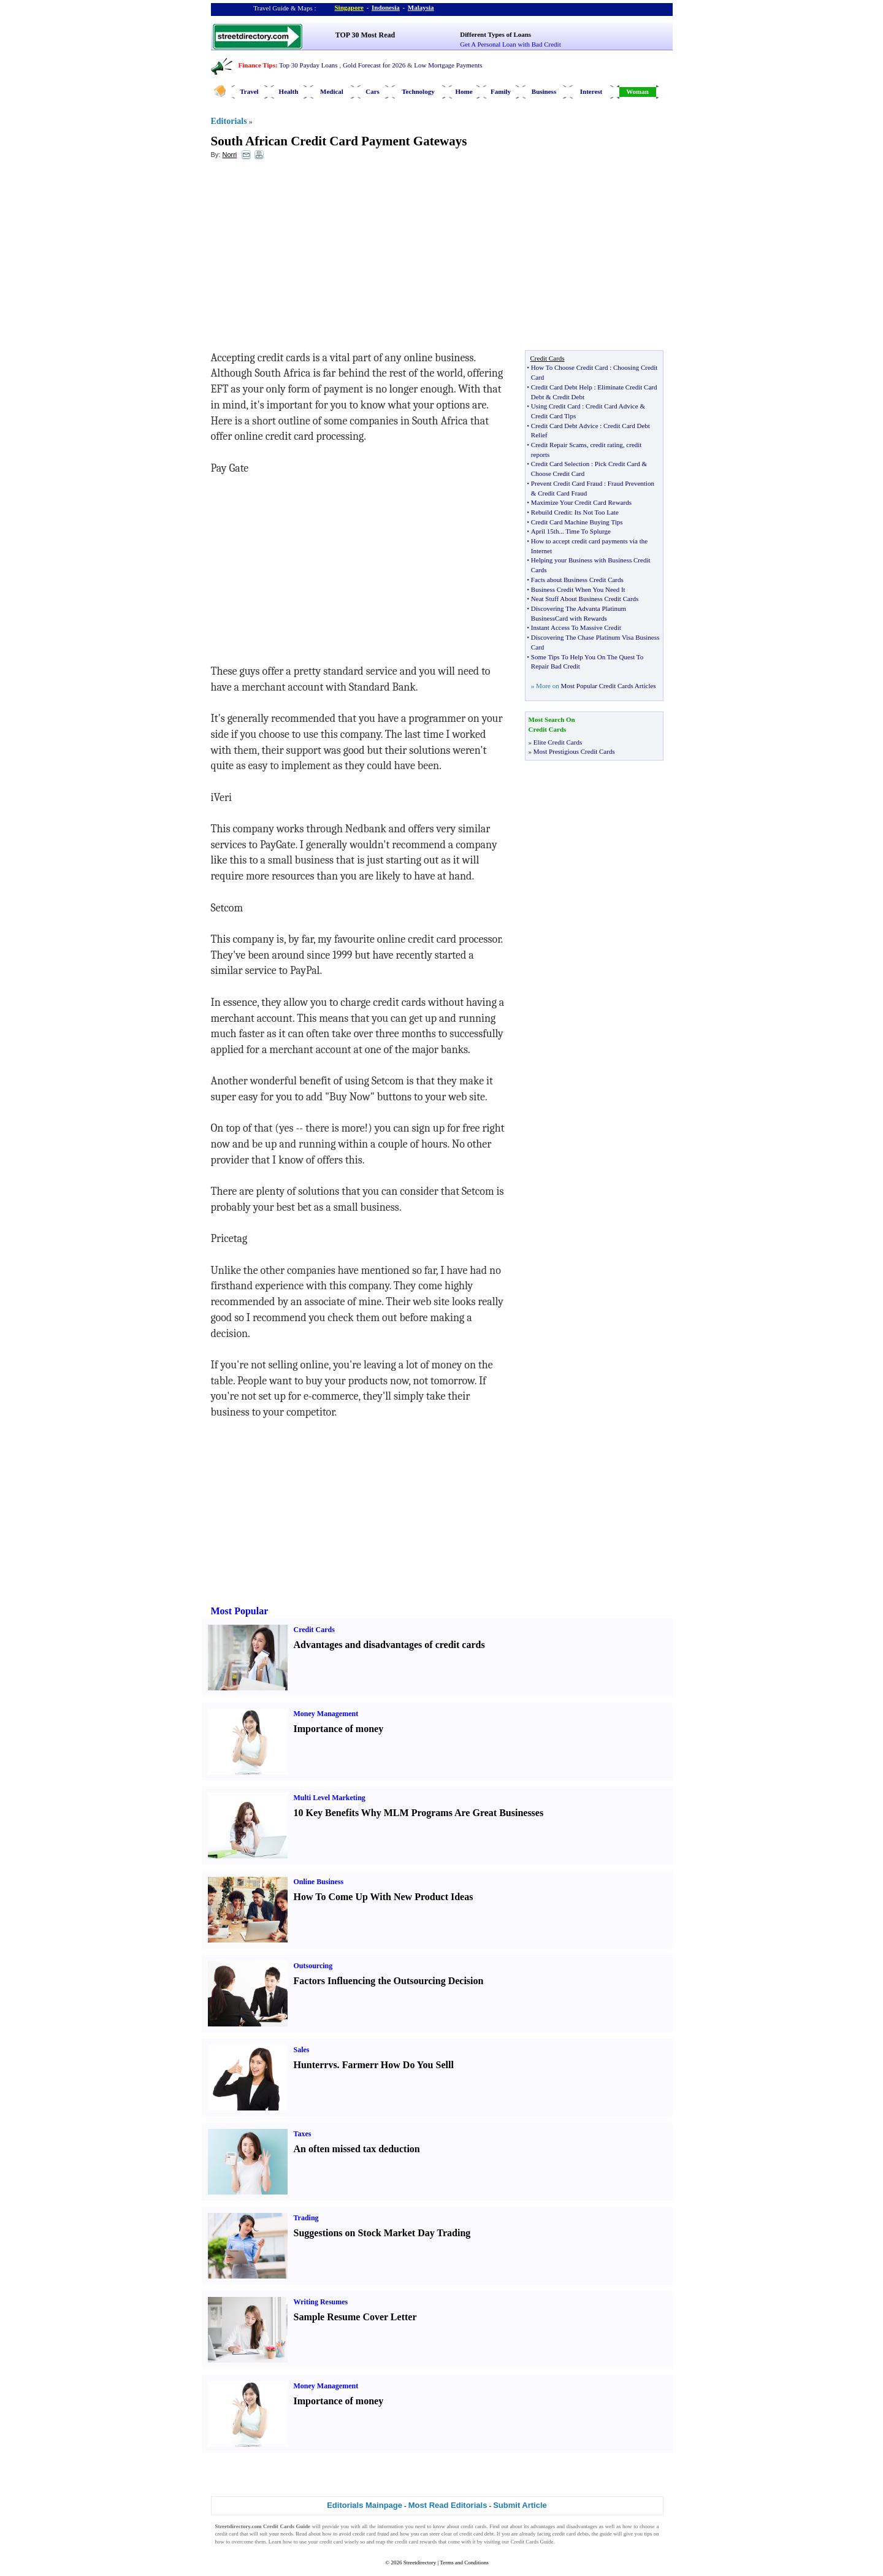 The width and height of the screenshot is (883, 2576). Describe the element at coordinates (349, 7) in the screenshot. I see `Singapore` at that location.